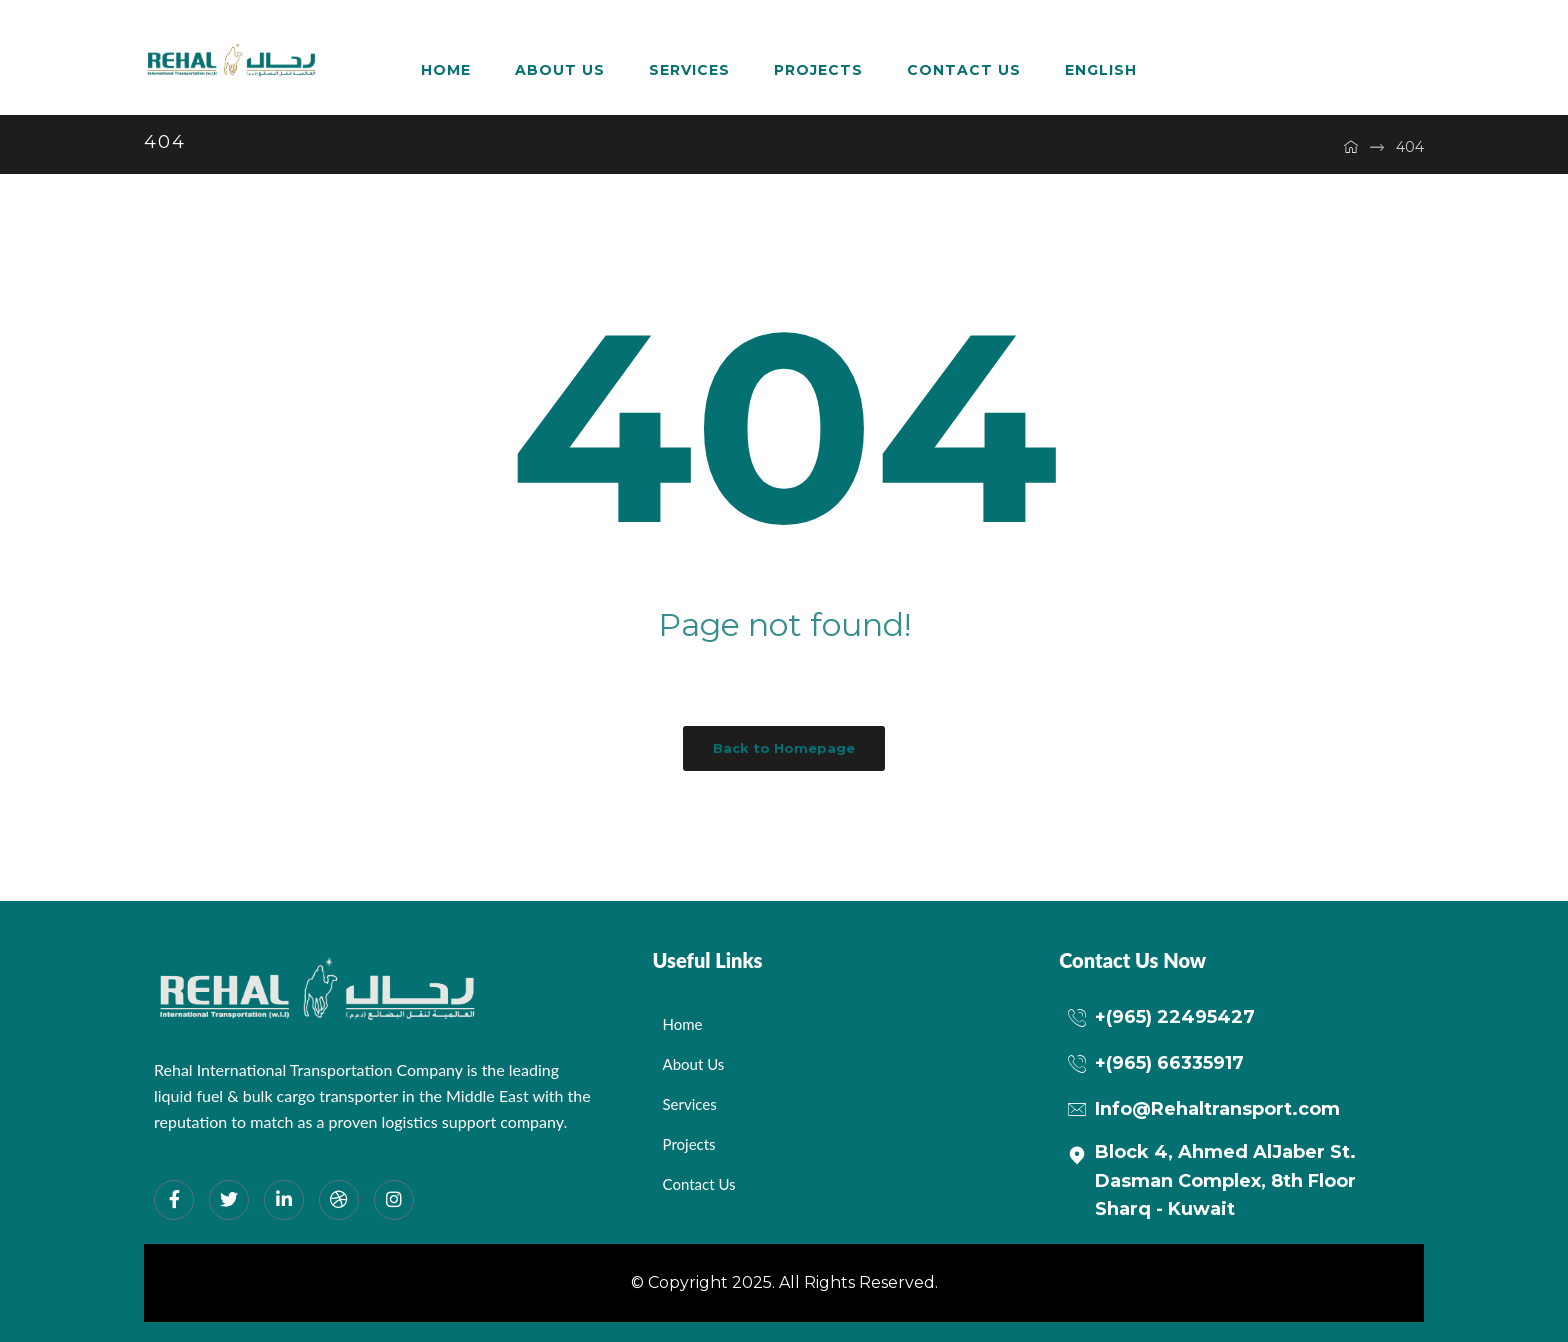  Describe the element at coordinates (339, 1200) in the screenshot. I see `[dribbble]` at that location.